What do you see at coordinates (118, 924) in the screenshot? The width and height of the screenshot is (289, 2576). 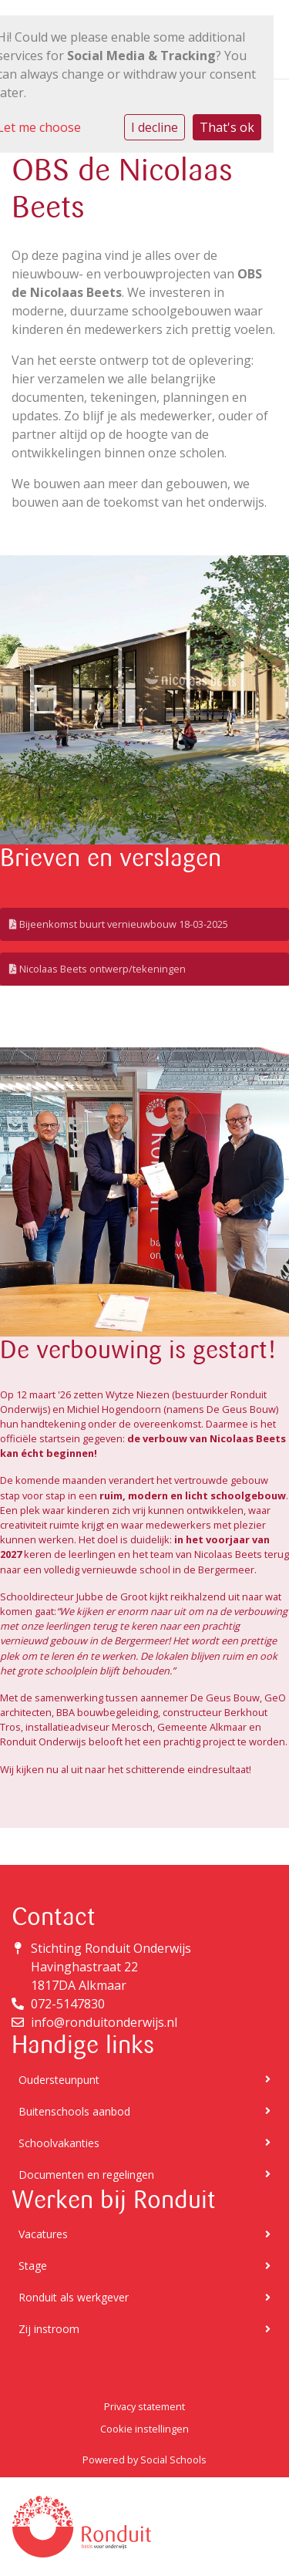 I see `Bijeenkomst buurt vernieuwbouw 18-03-2025` at bounding box center [118, 924].